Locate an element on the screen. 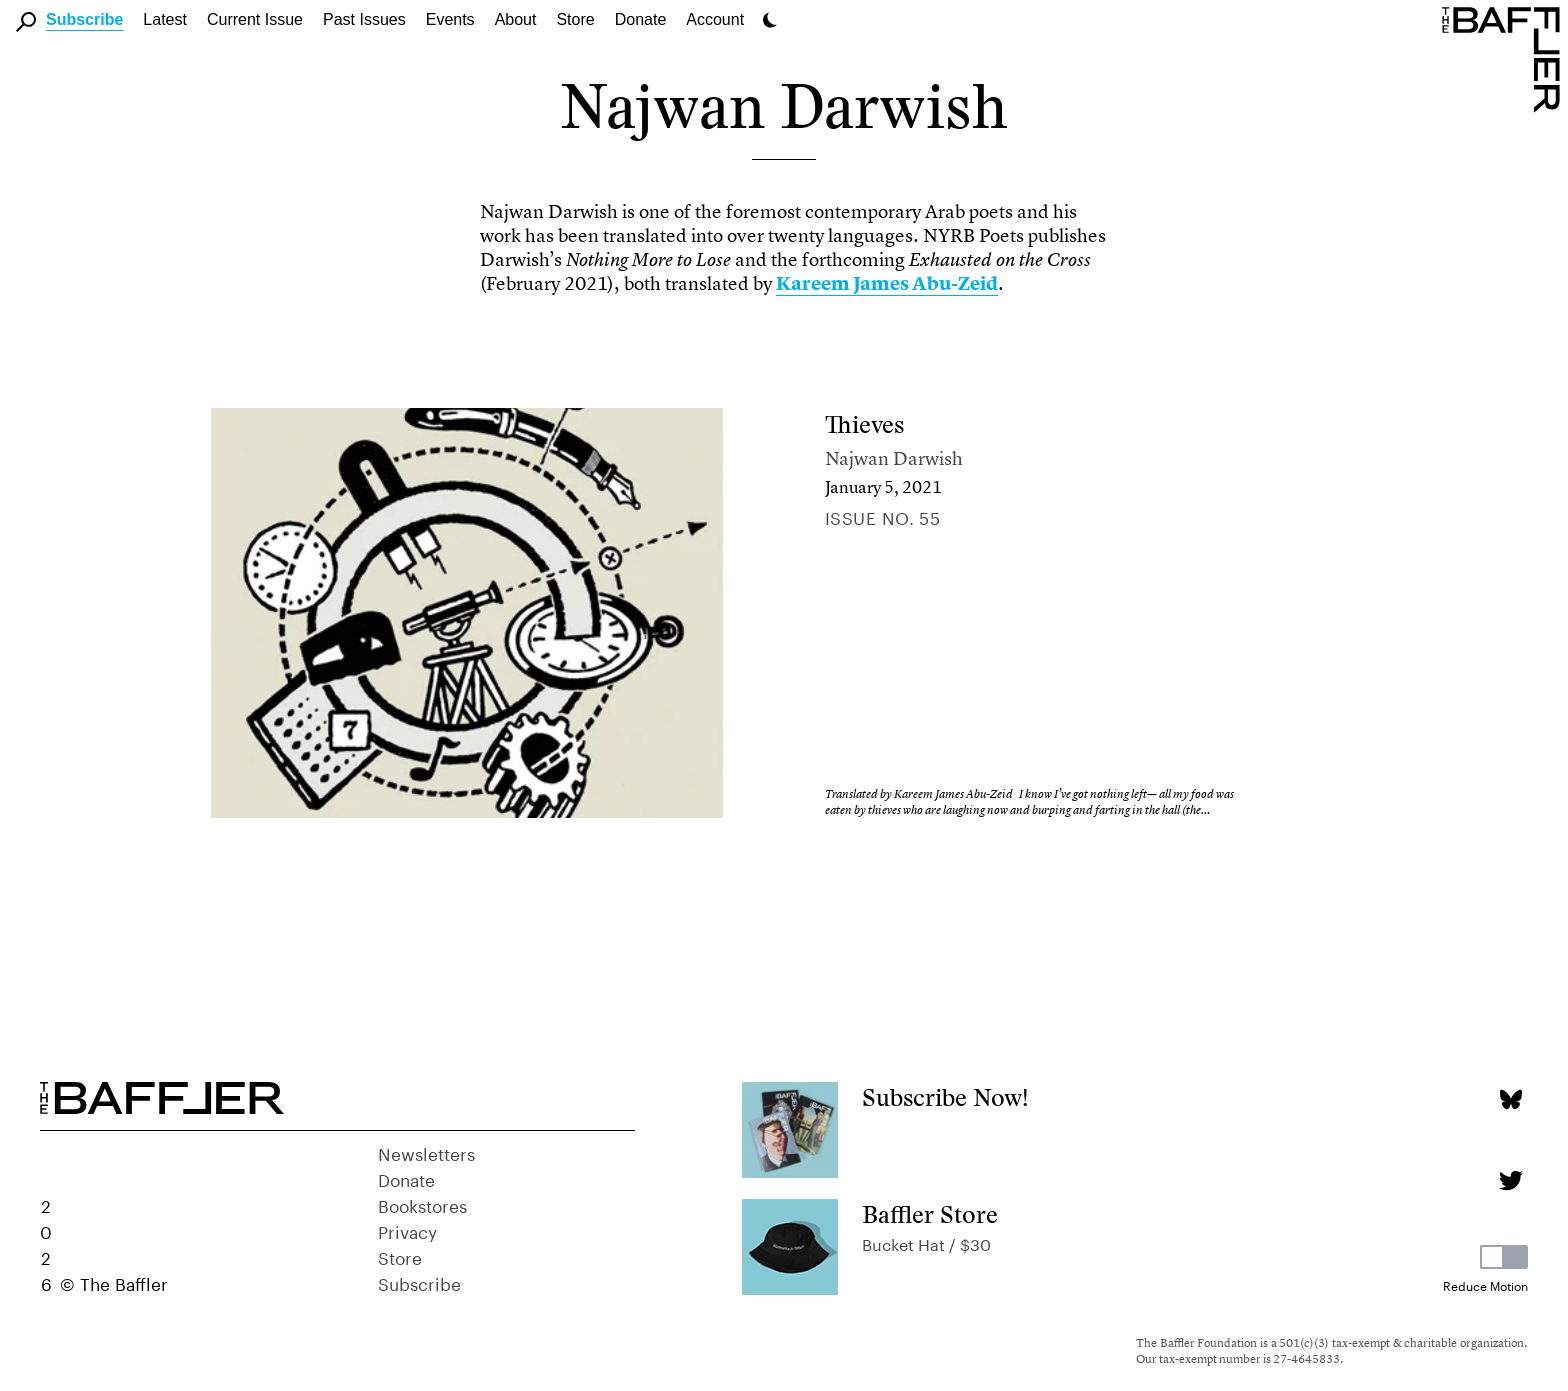 The image size is (1568, 1391). Subscribe Now! is located at coordinates (945, 1097).